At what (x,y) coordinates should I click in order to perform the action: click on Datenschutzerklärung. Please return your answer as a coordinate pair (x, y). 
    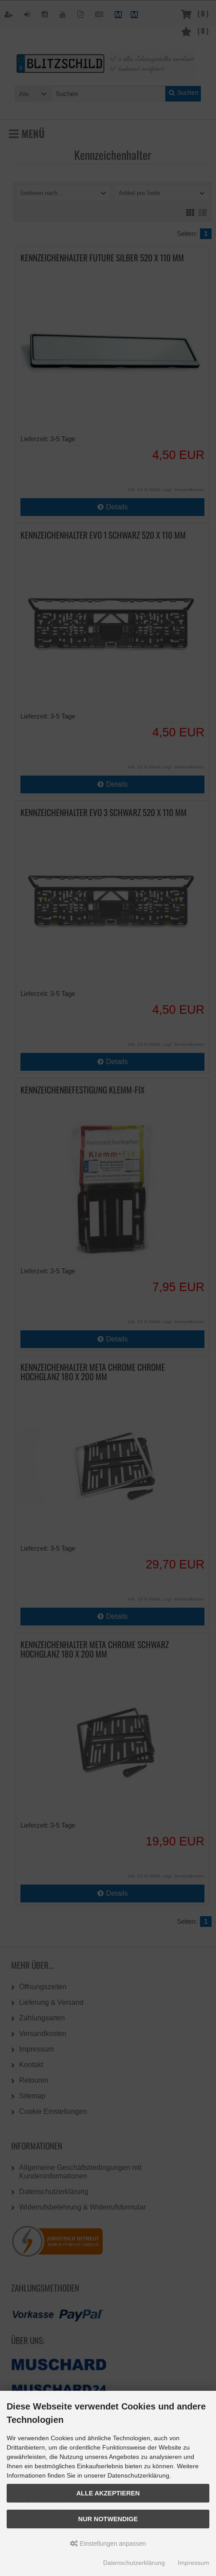
    Looking at the image, I should click on (134, 2562).